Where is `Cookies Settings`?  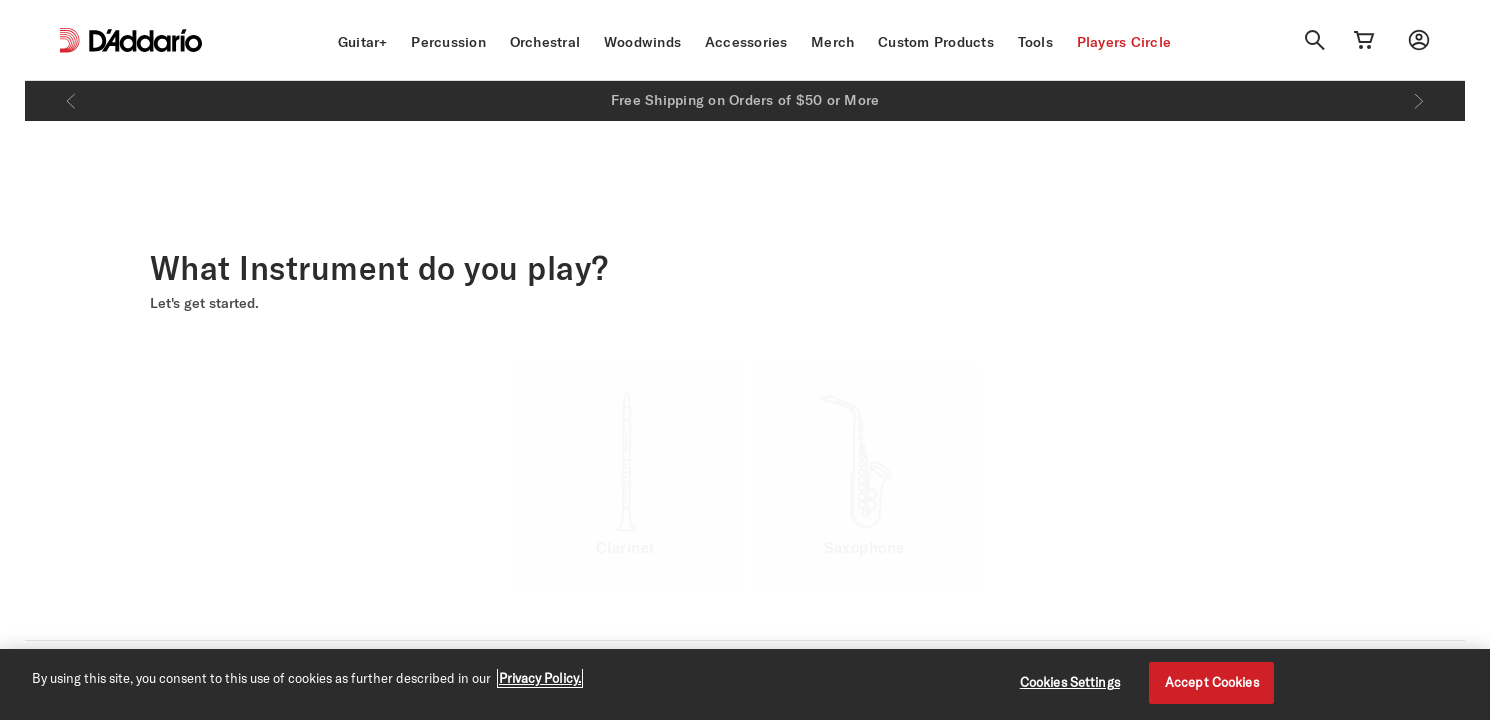 Cookies Settings is located at coordinates (1070, 682).